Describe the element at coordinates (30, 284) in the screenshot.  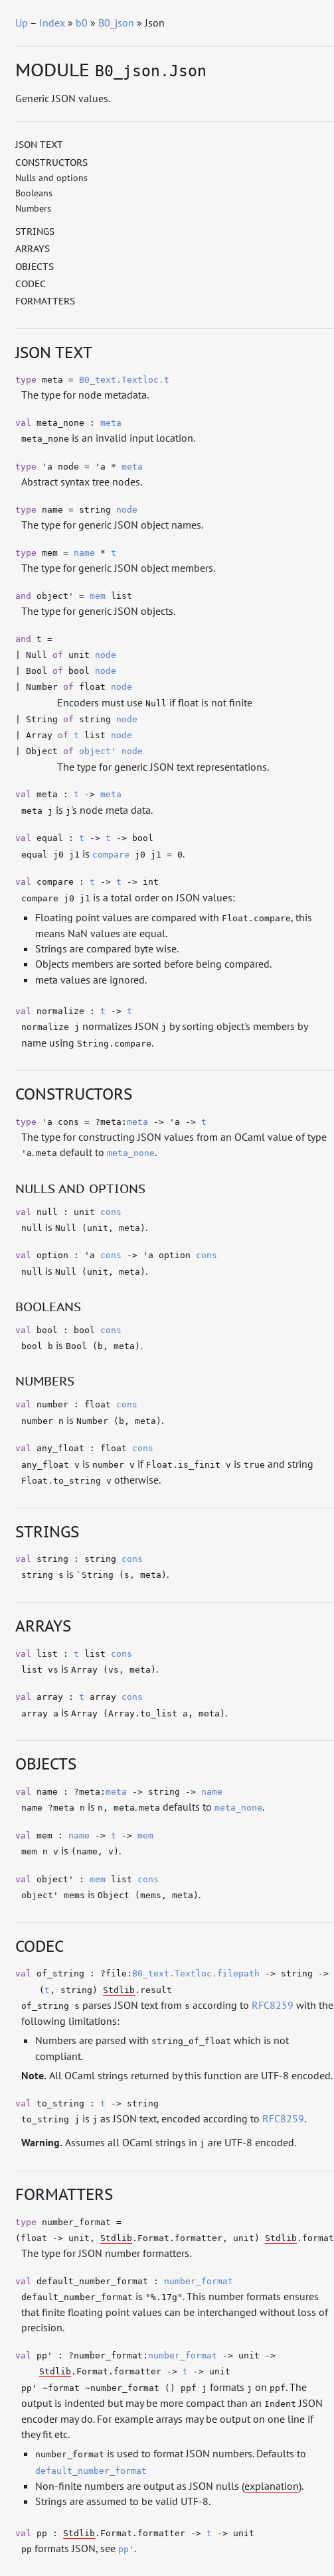
I see `Codec` at that location.